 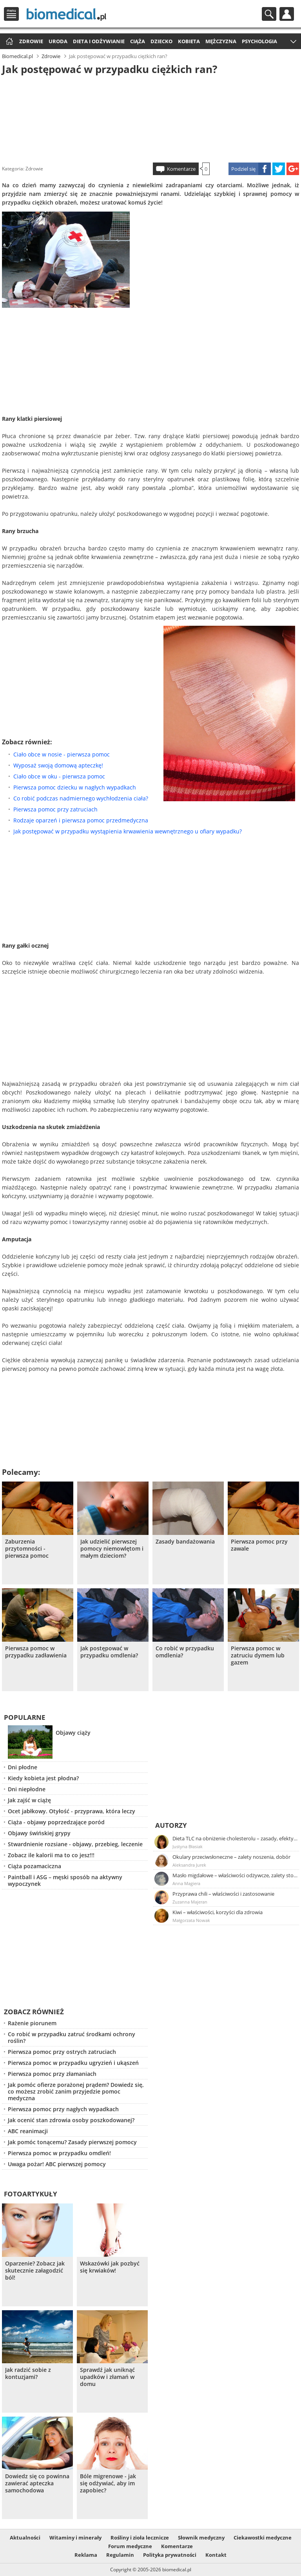 What do you see at coordinates (137, 41) in the screenshot?
I see `Ciąża` at bounding box center [137, 41].